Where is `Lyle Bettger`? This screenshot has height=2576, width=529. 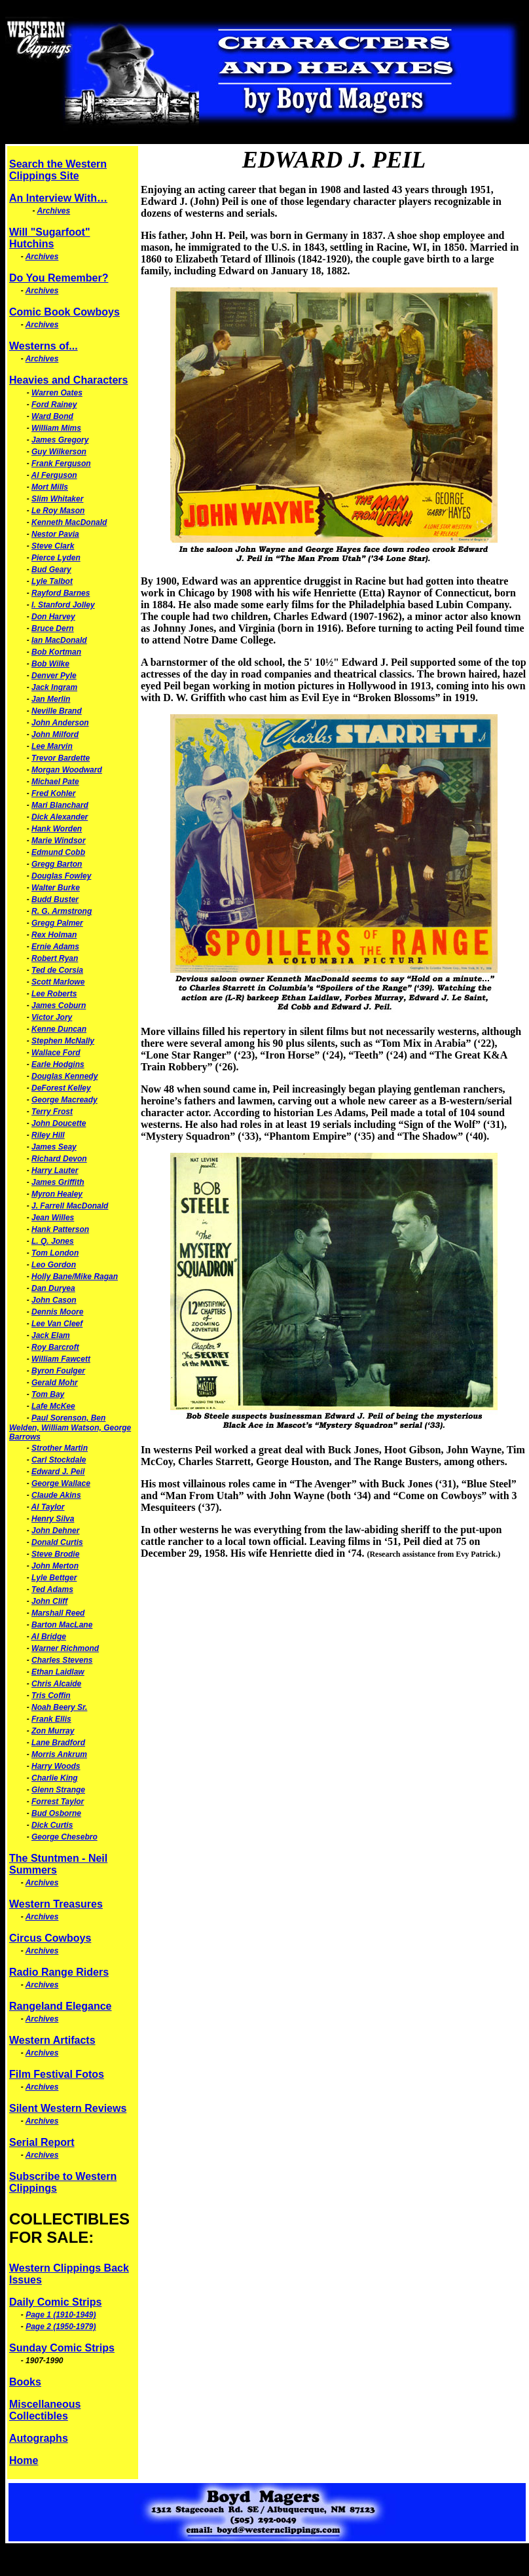 Lyle Bettger is located at coordinates (54, 1577).